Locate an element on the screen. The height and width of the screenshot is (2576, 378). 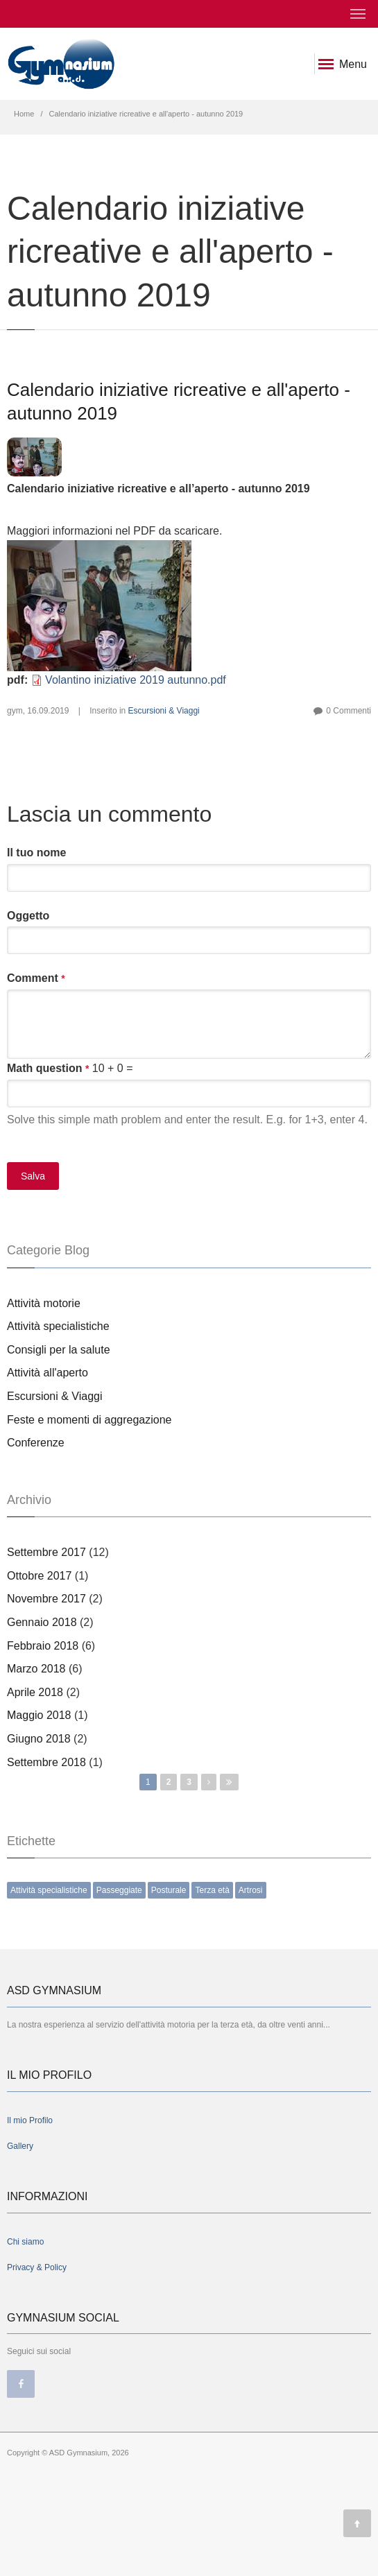
Marzo 2018 is located at coordinates (36, 1669).